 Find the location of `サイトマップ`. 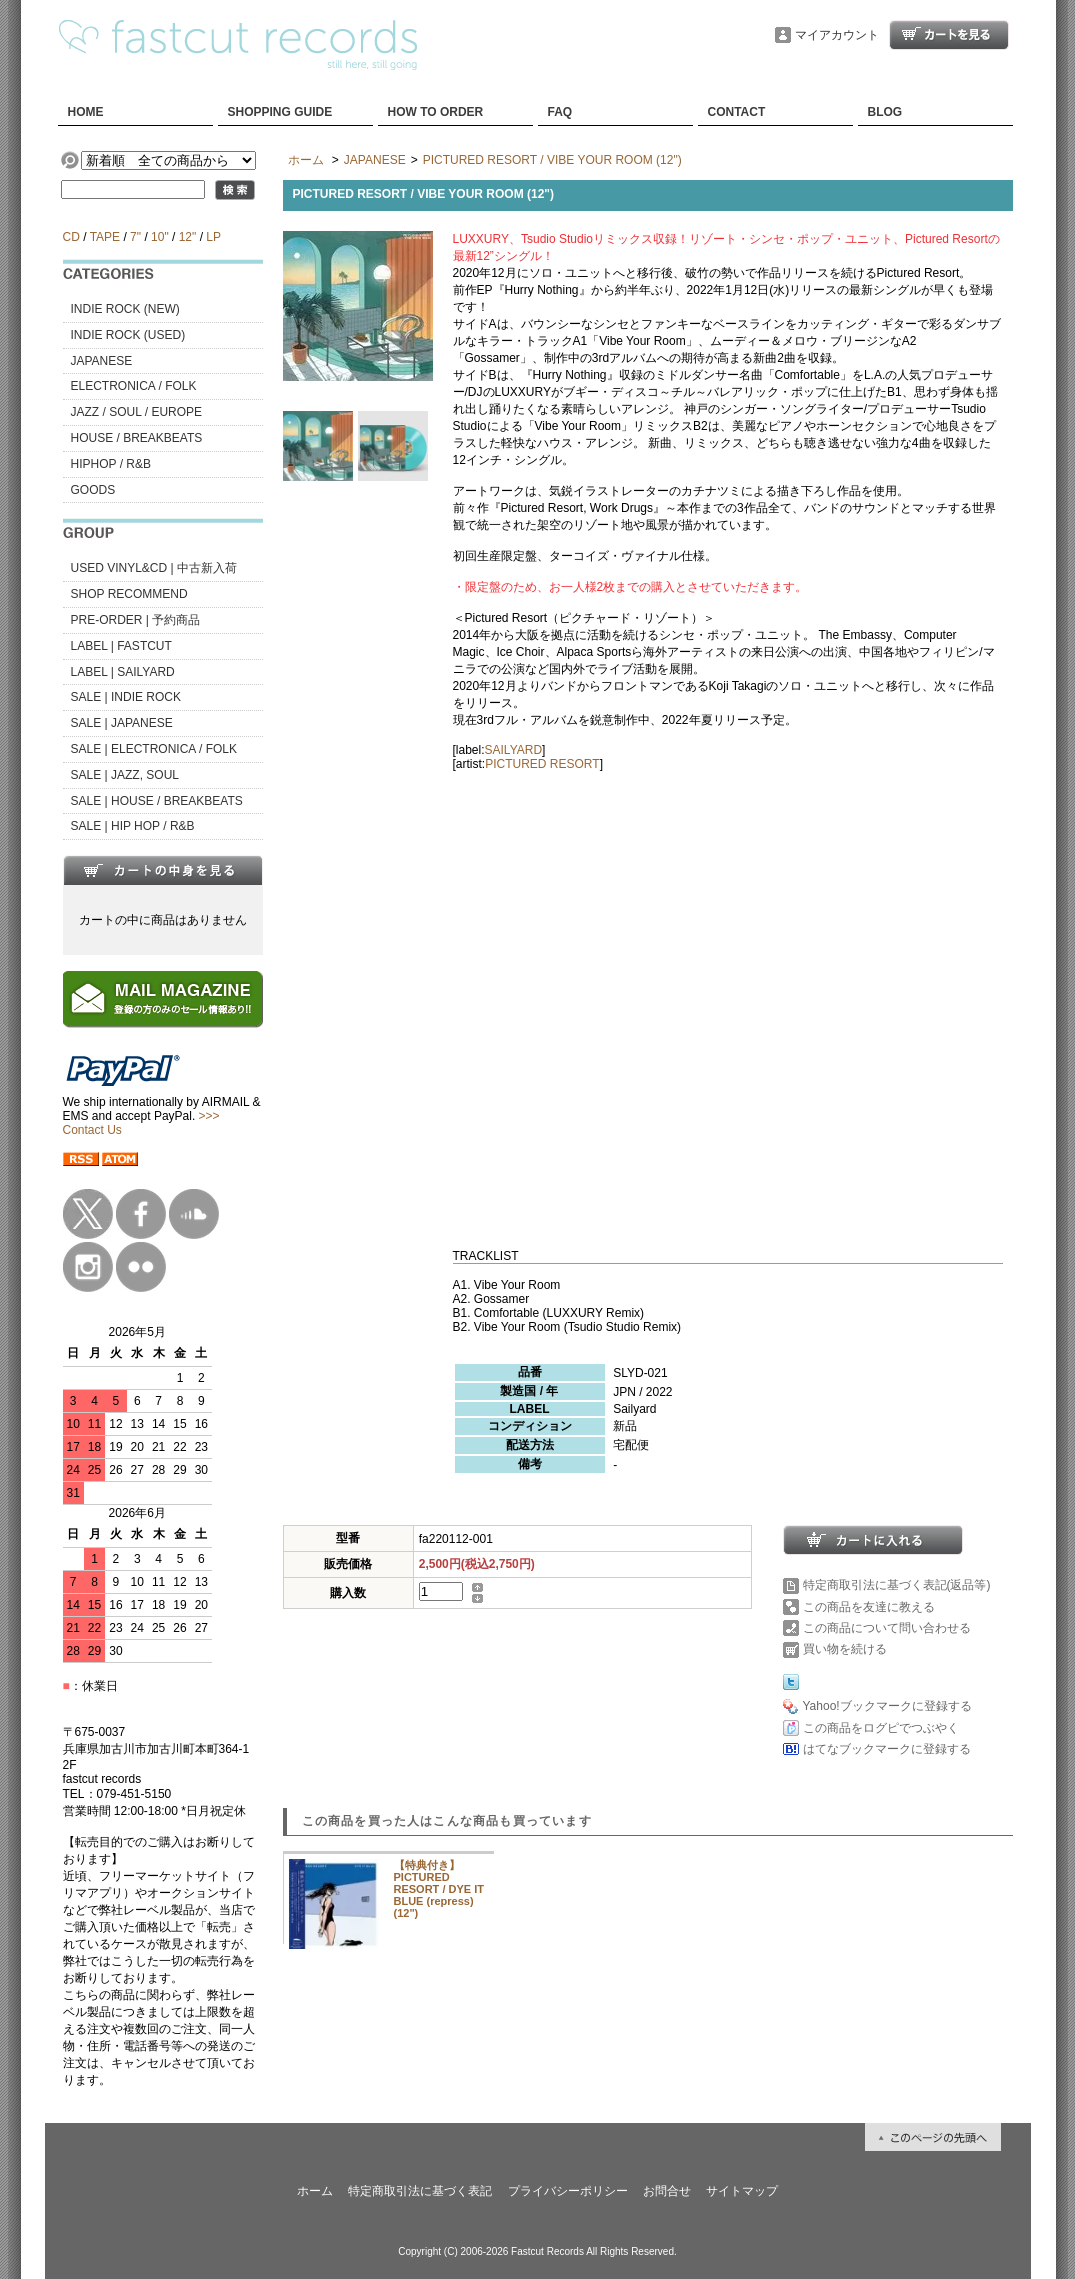

サイトマップ is located at coordinates (742, 2191).